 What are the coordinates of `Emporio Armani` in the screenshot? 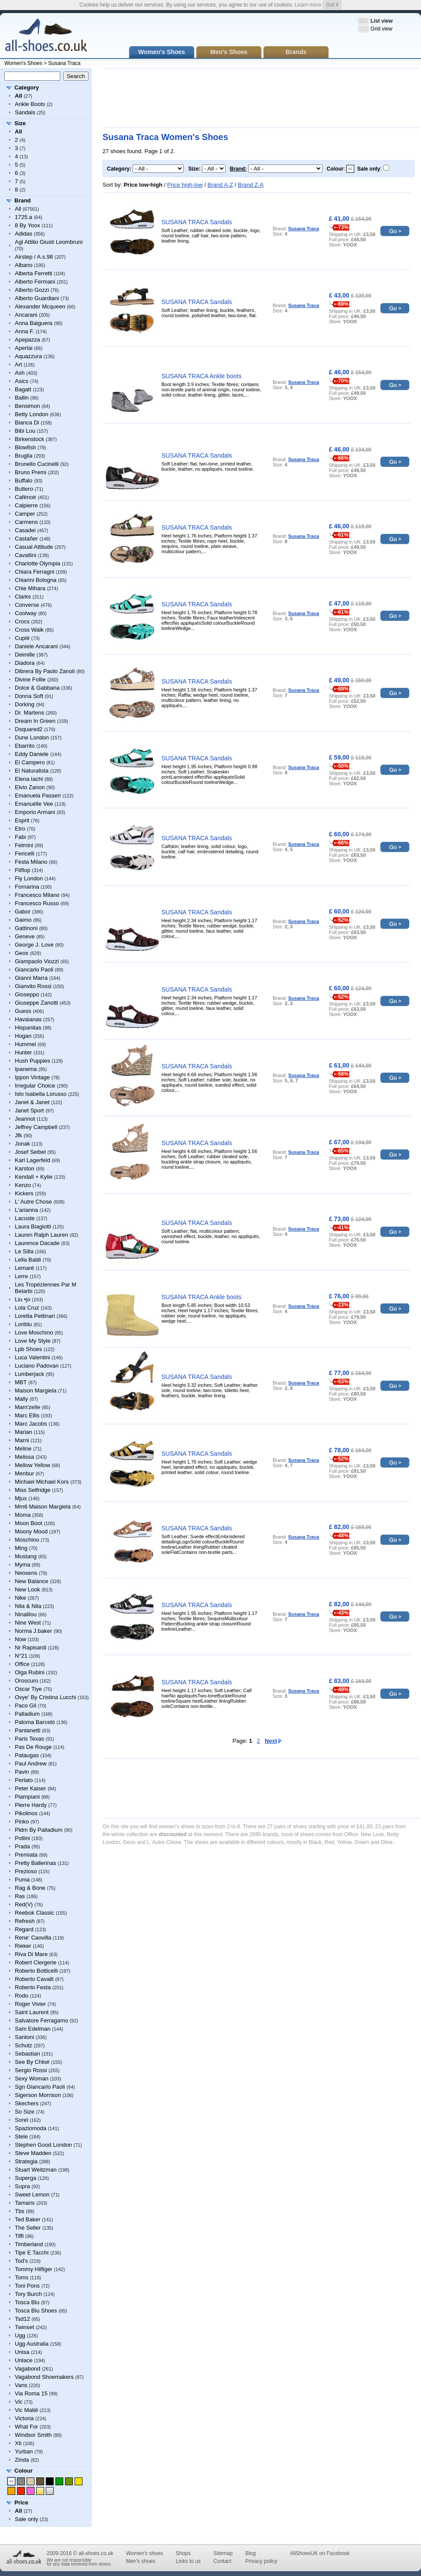 It's located at (35, 812).